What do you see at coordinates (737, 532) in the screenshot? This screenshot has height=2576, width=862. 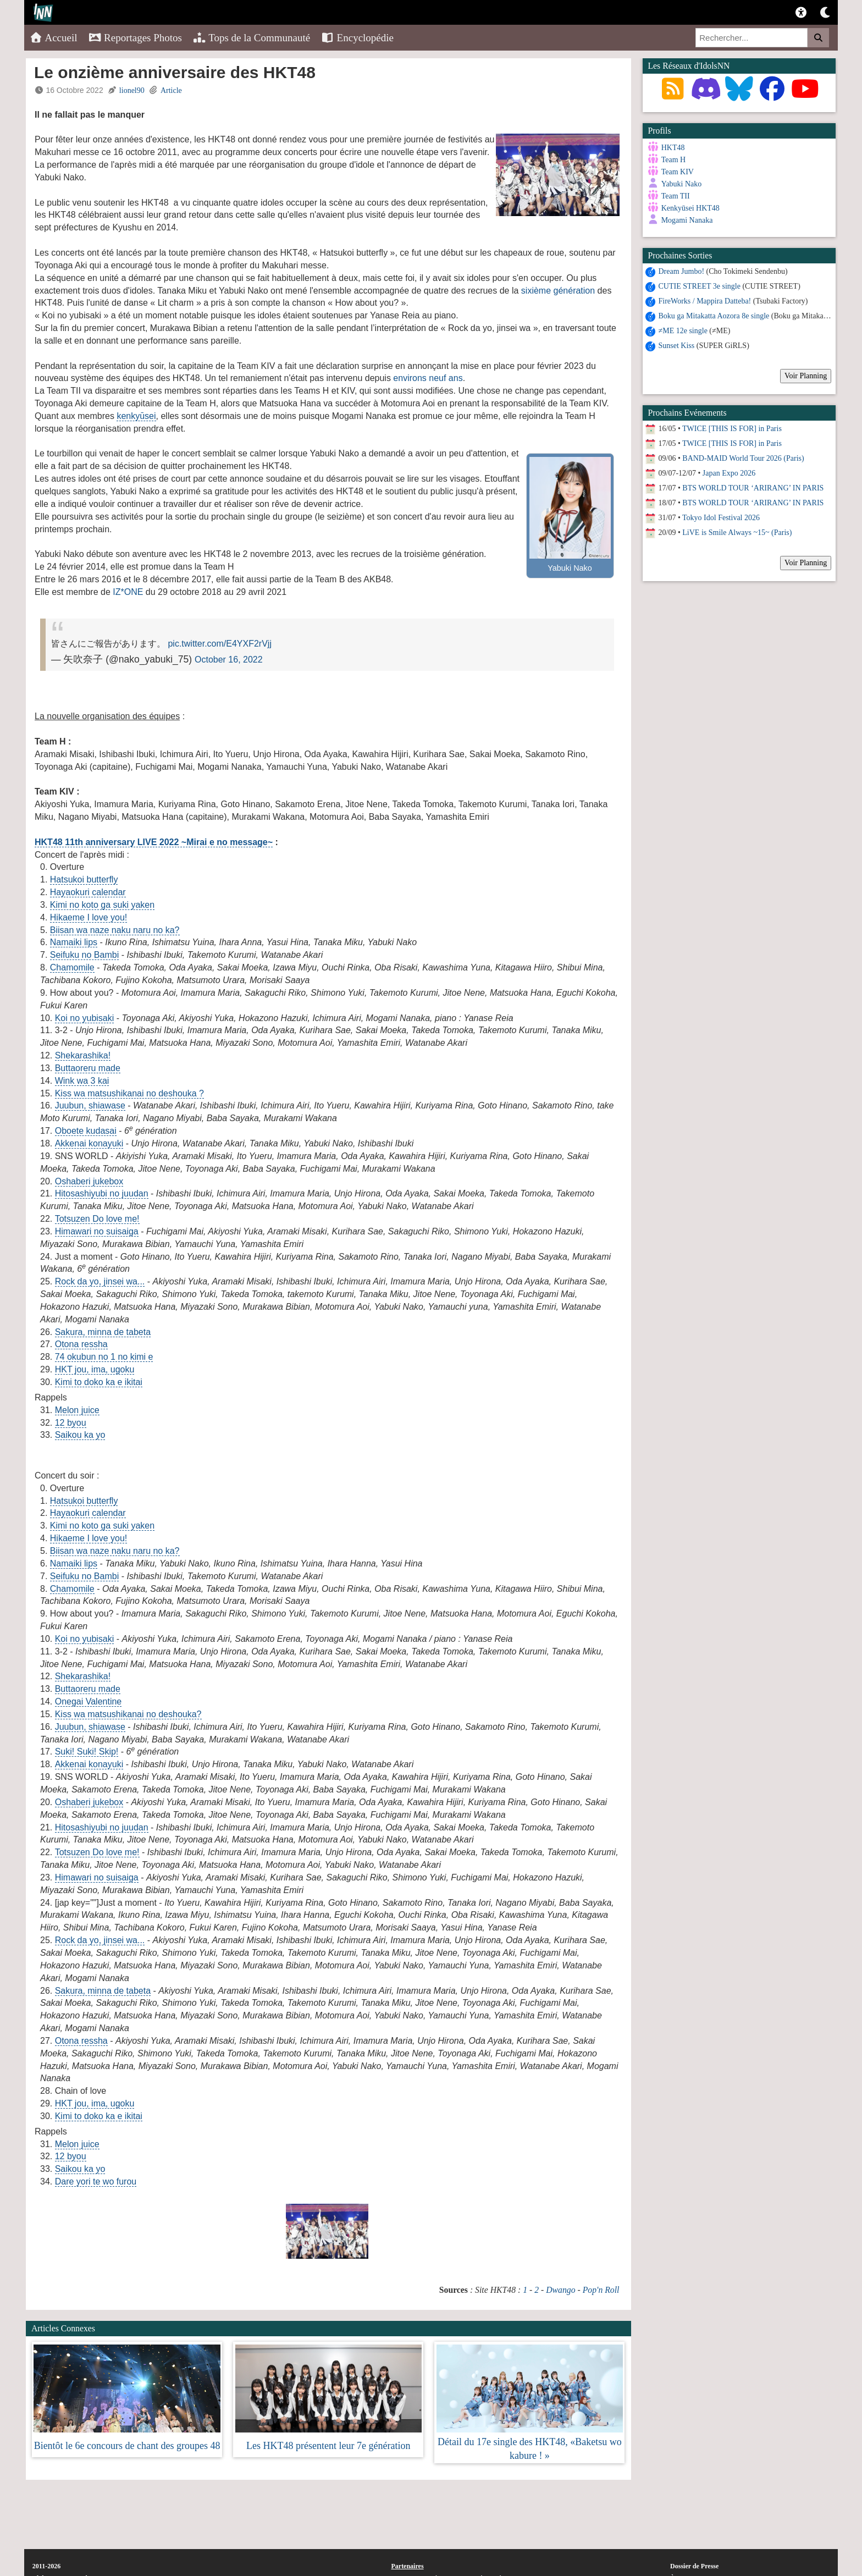 I see `LiVE is Smile Always ~15~ (Paris)` at bounding box center [737, 532].